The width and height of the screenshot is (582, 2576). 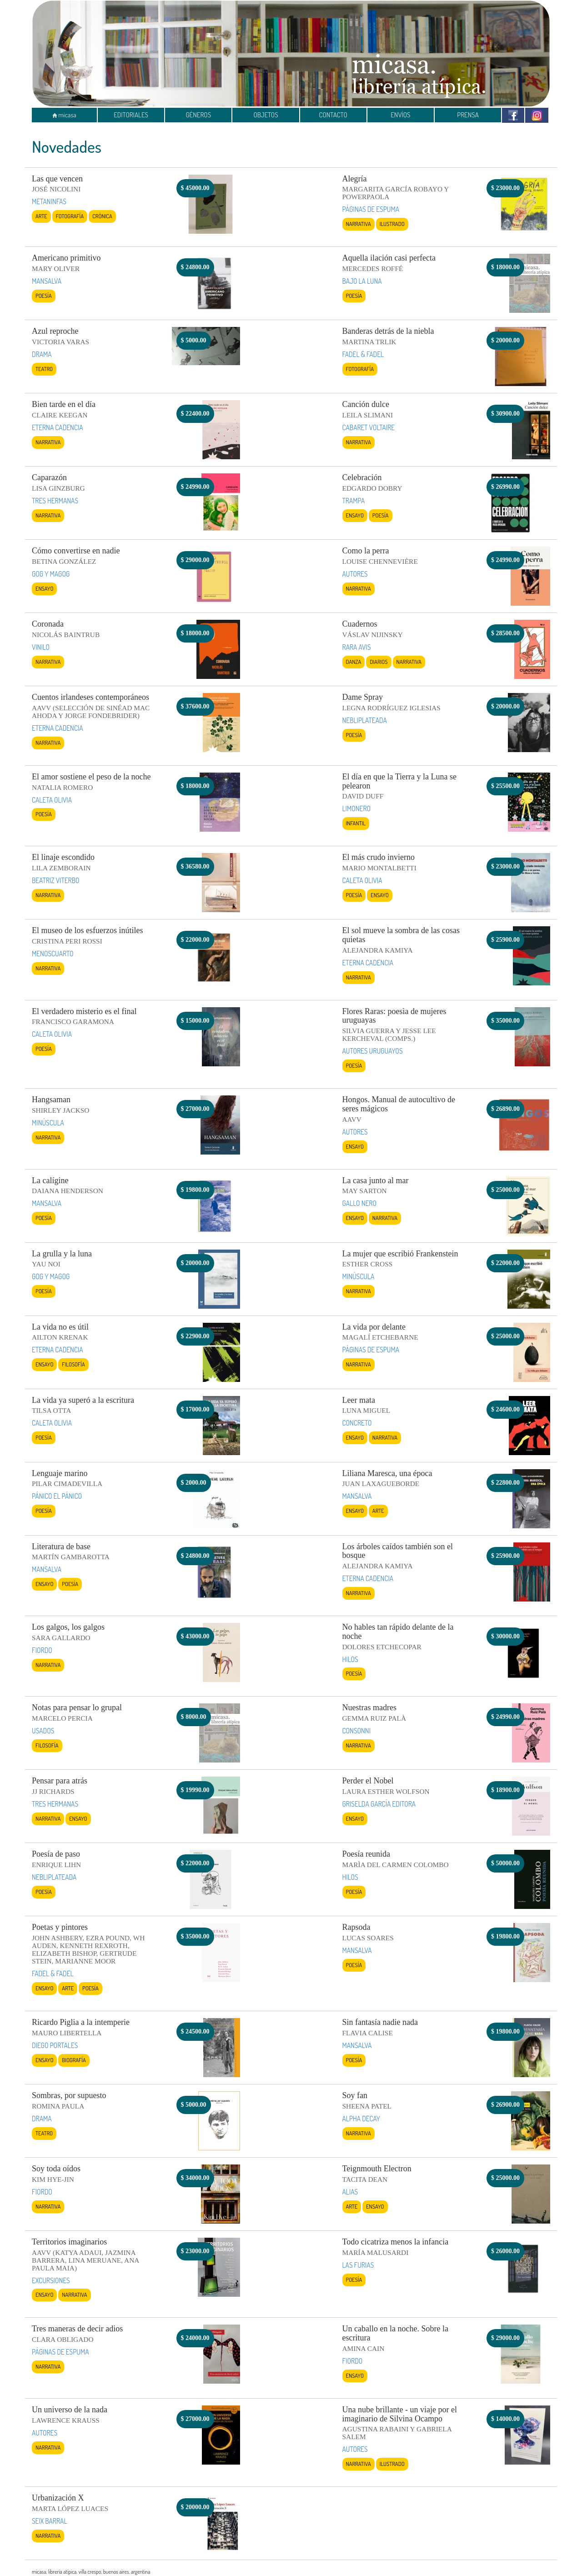 What do you see at coordinates (70, 216) in the screenshot?
I see `Fotografía` at bounding box center [70, 216].